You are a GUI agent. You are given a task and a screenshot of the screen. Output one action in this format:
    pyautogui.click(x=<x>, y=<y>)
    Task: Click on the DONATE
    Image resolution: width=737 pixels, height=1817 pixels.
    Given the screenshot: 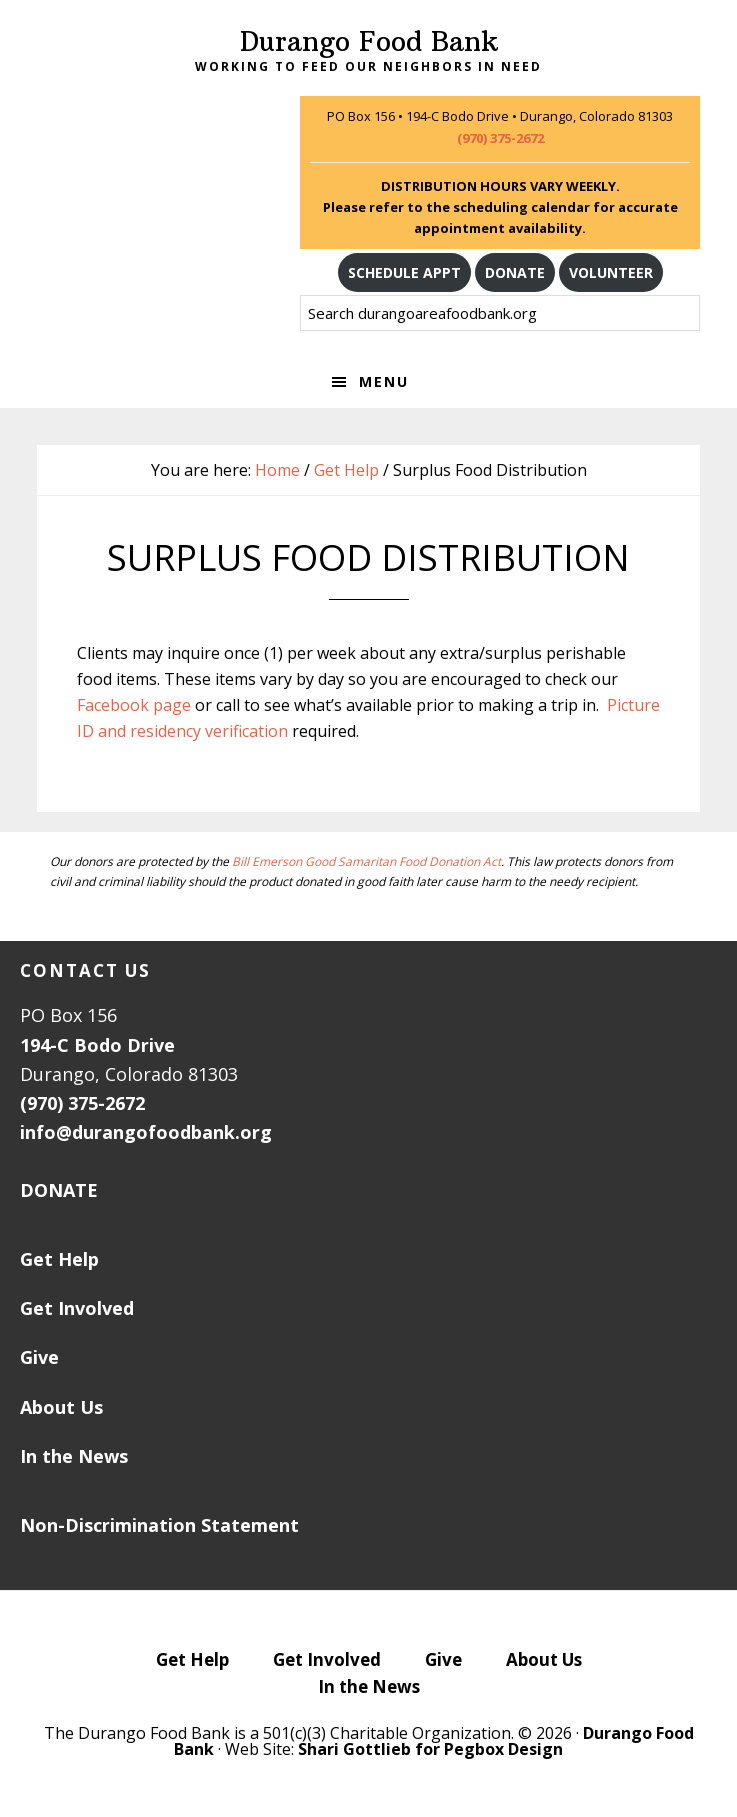 What is the action you would take?
    pyautogui.click(x=515, y=272)
    